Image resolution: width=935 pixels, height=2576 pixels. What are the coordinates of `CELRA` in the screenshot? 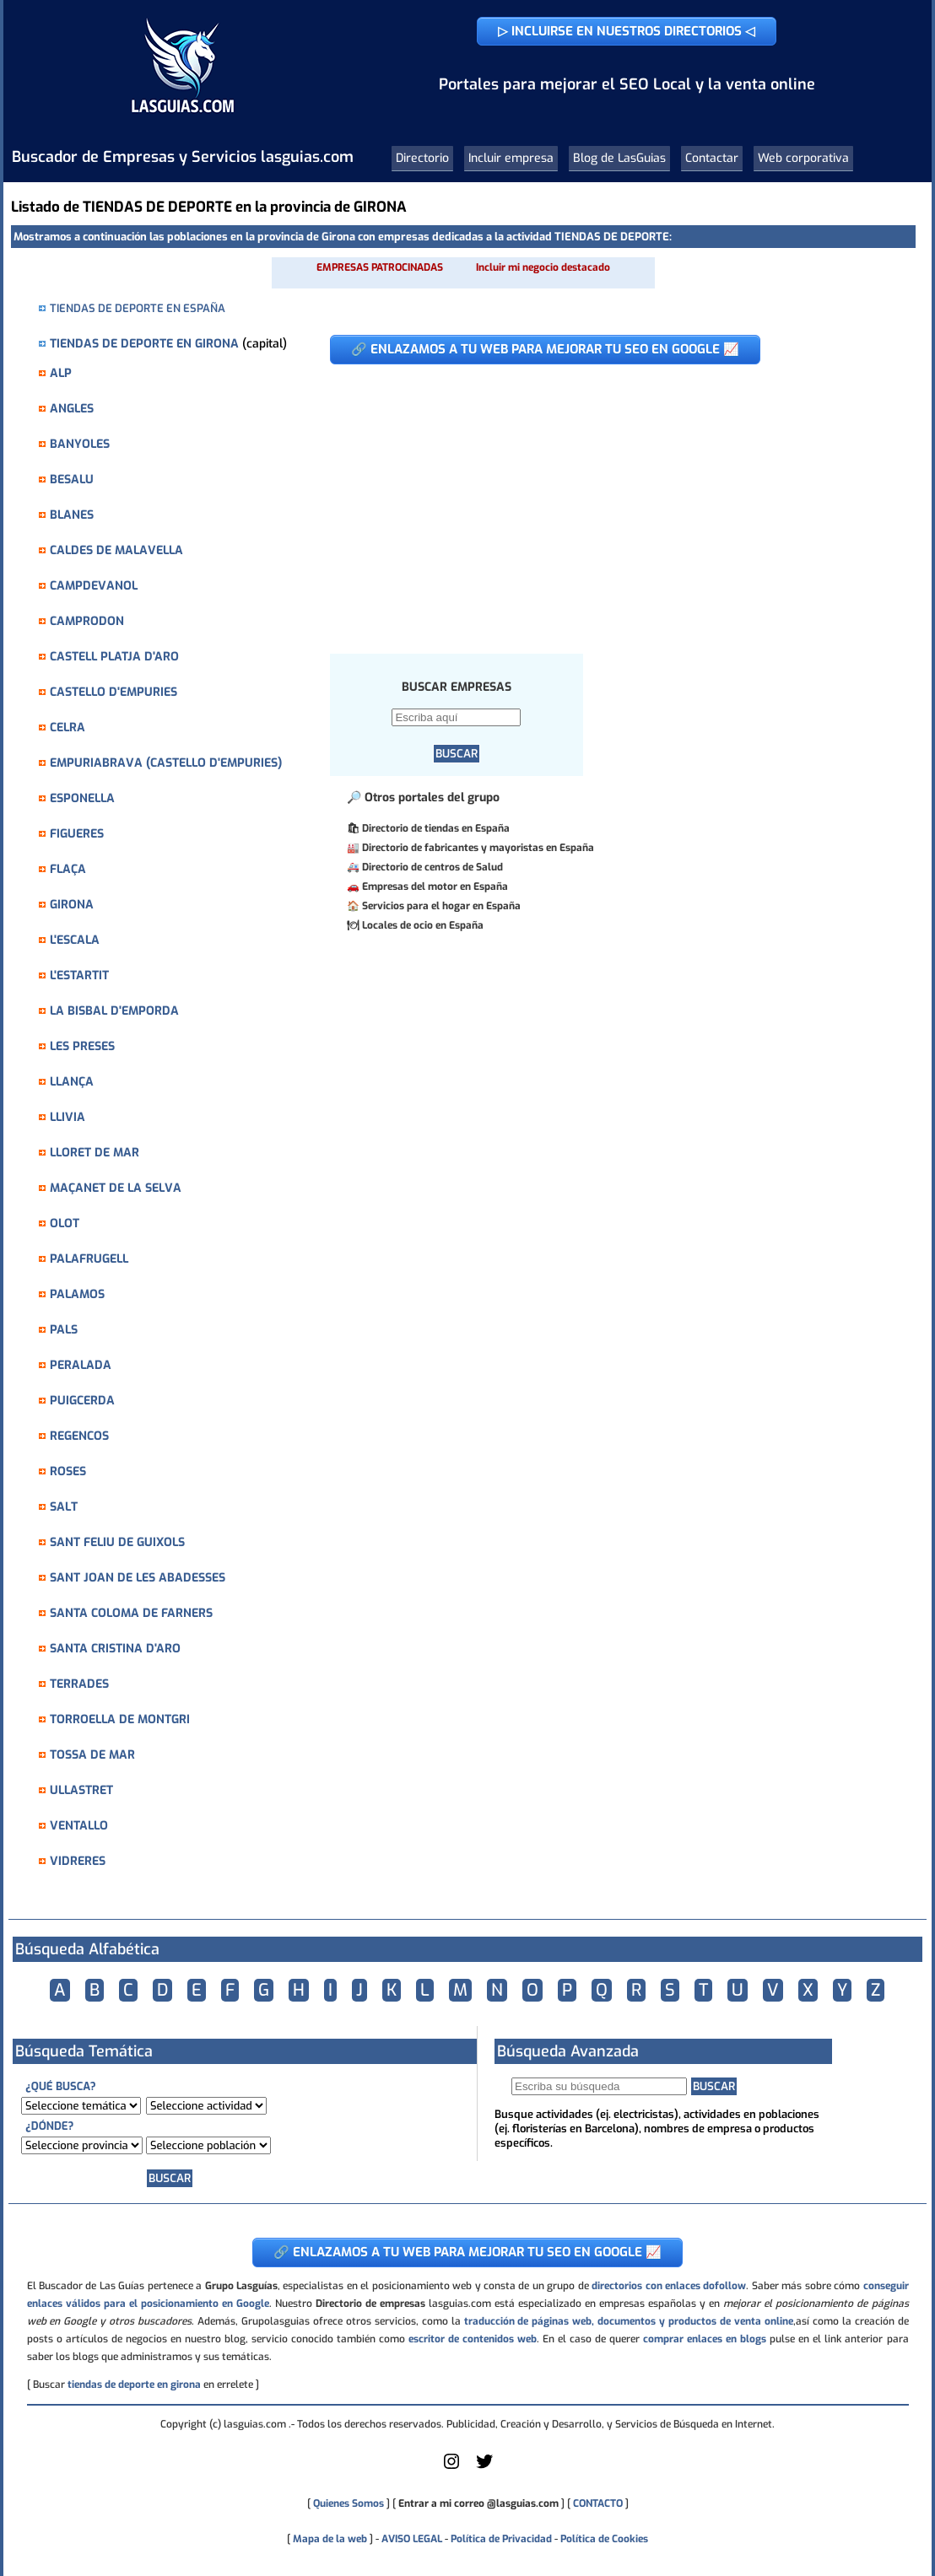 It's located at (67, 727).